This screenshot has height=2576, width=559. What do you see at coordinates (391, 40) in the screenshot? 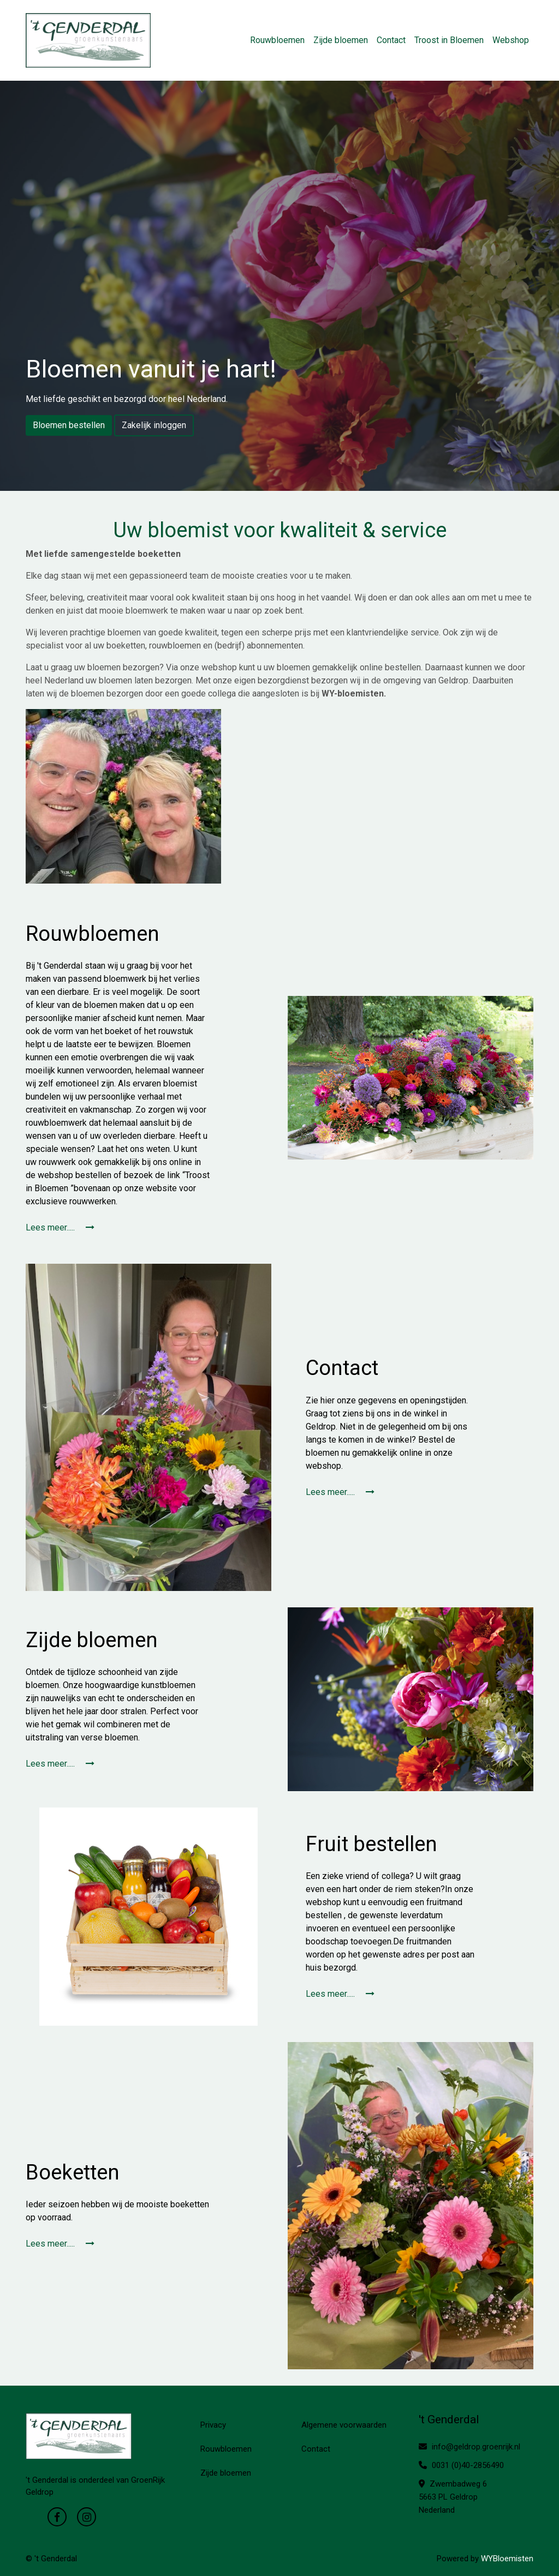
I see `Contact` at bounding box center [391, 40].